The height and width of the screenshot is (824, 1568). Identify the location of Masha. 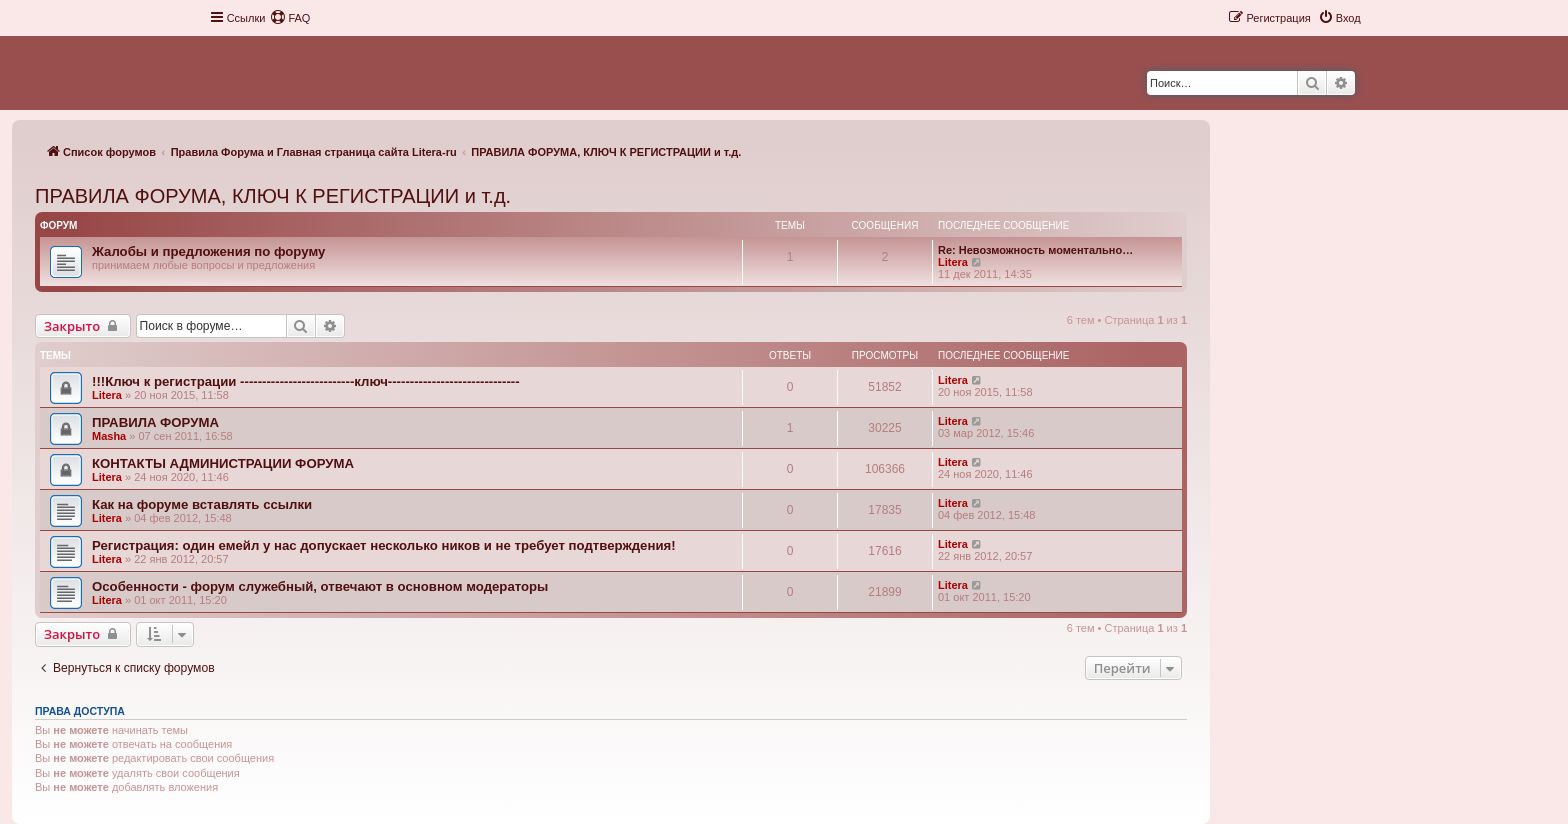
(109, 436).